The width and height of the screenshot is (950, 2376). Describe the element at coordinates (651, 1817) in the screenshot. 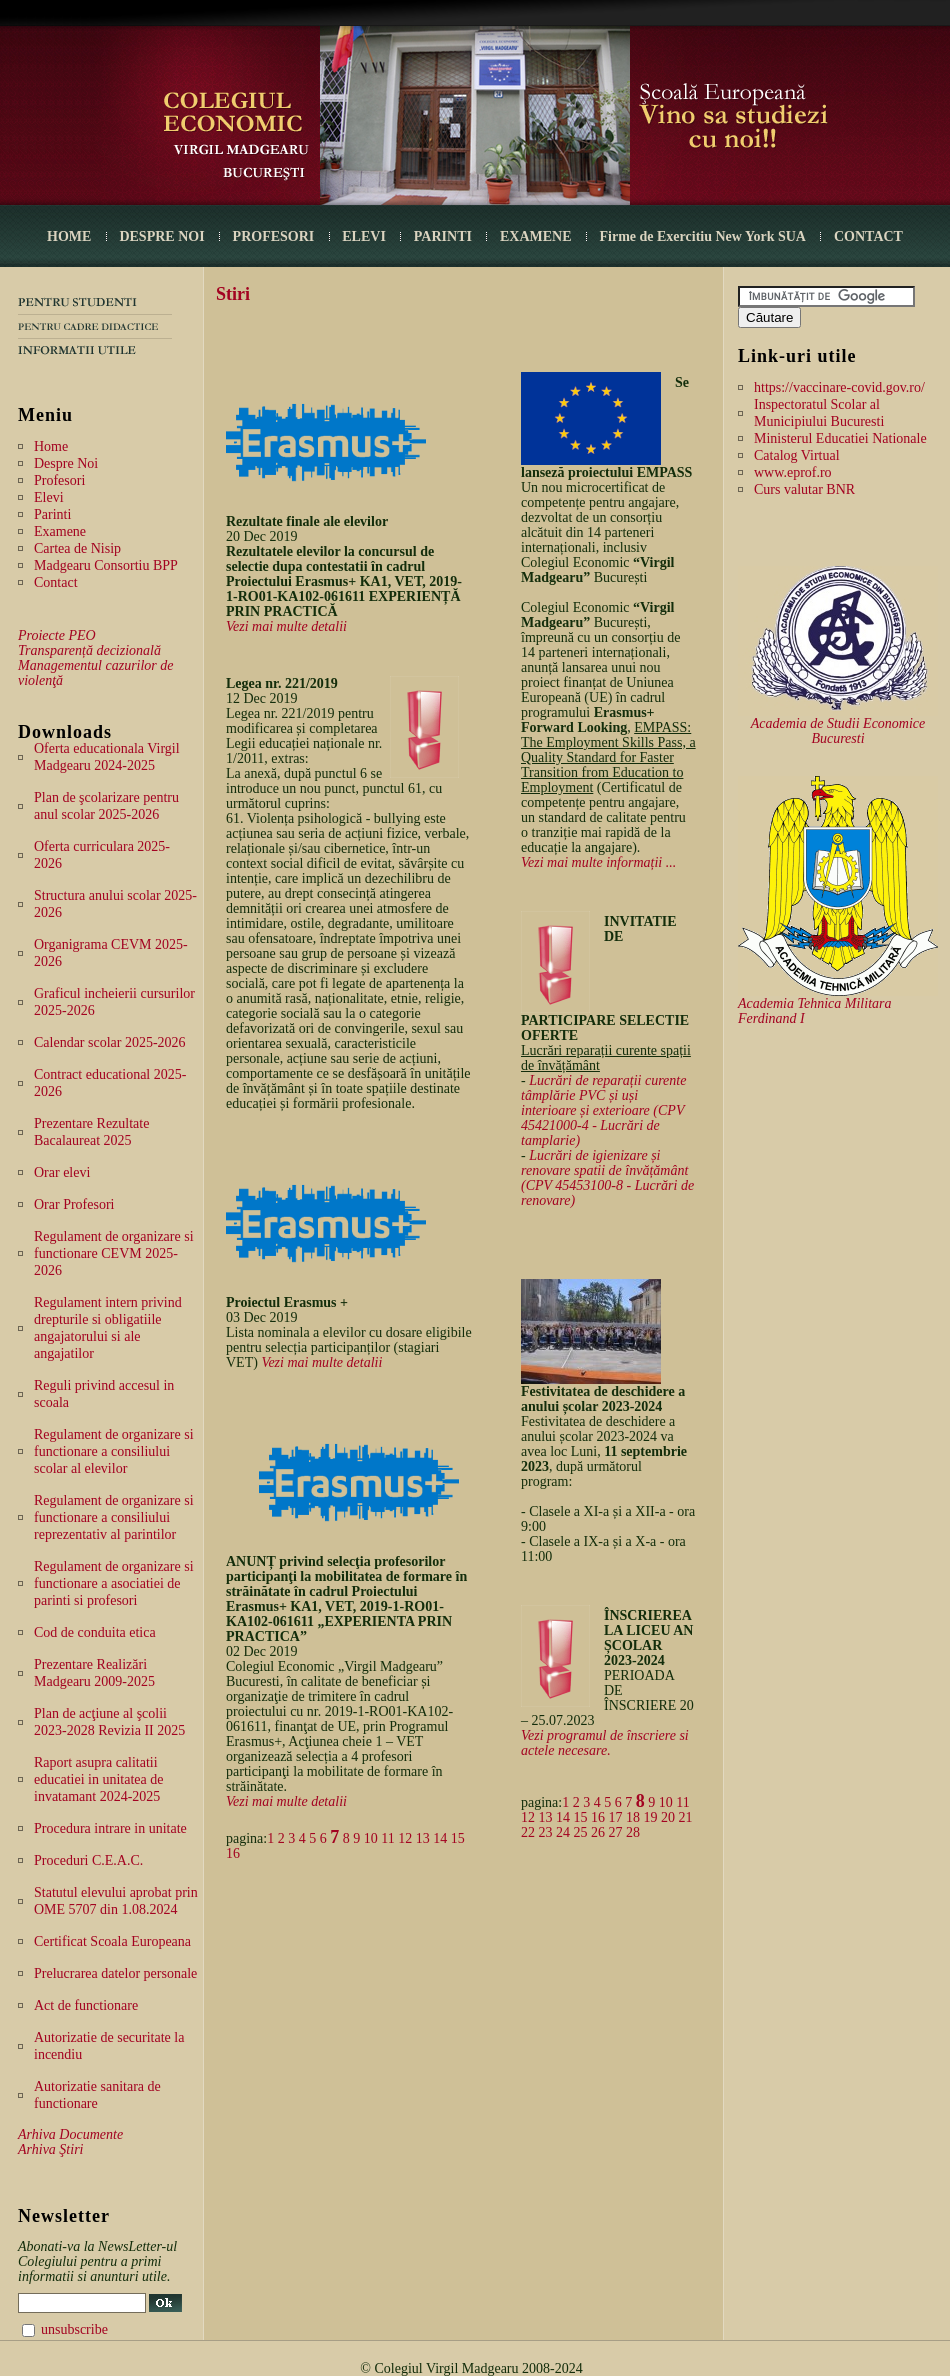

I see `19` at that location.